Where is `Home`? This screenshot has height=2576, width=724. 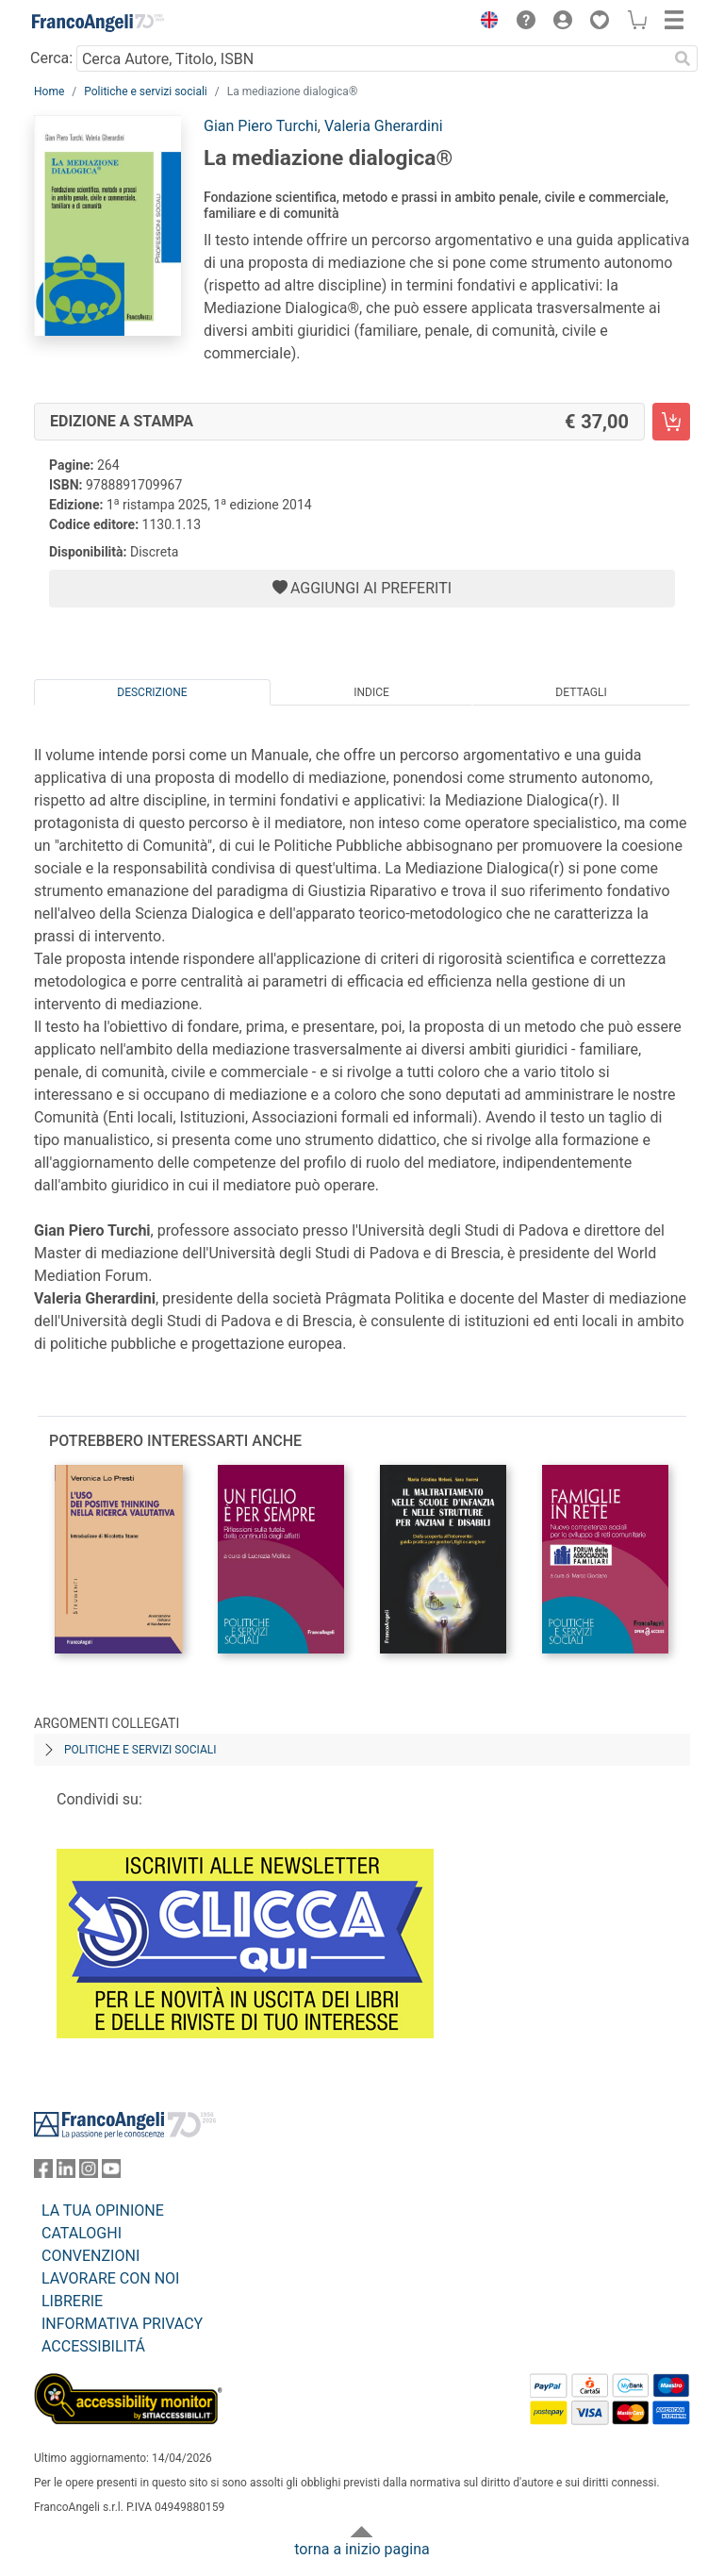
Home is located at coordinates (49, 91).